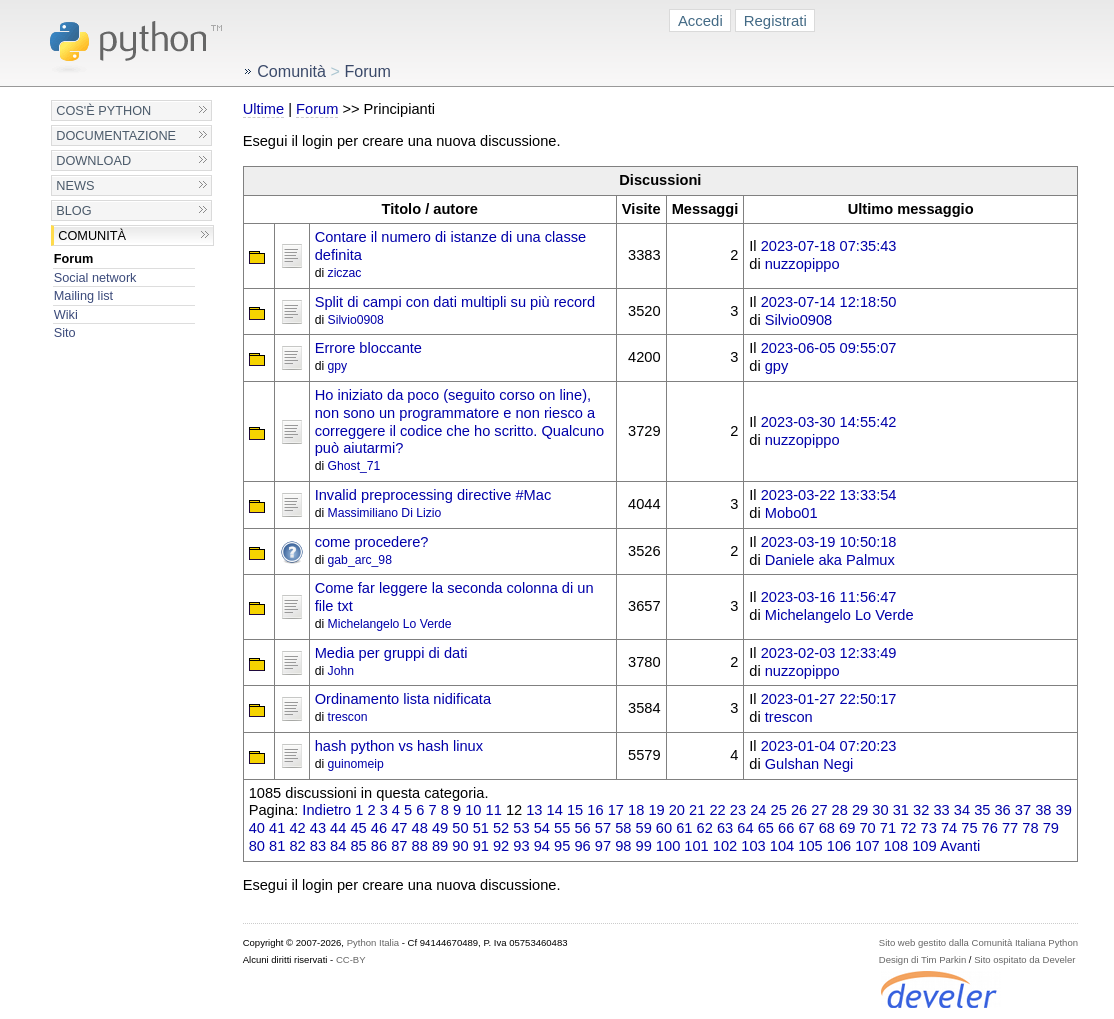  Describe the element at coordinates (345, 273) in the screenshot. I see `ziczac` at that location.